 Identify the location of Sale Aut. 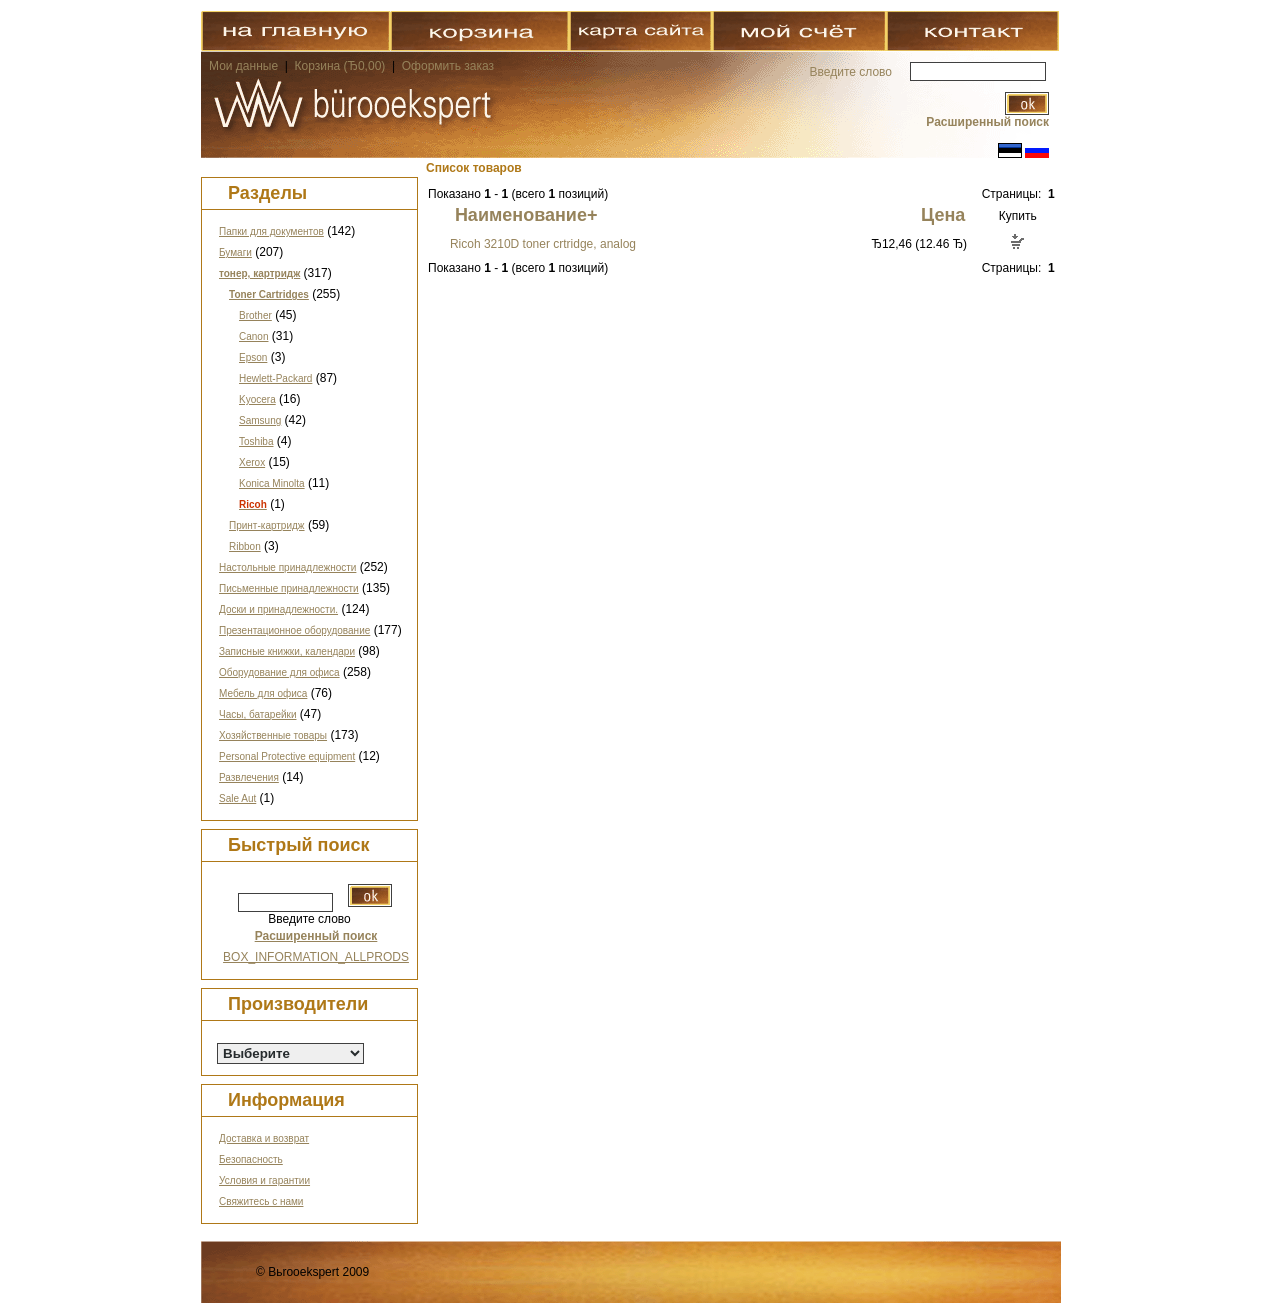
(237, 798).